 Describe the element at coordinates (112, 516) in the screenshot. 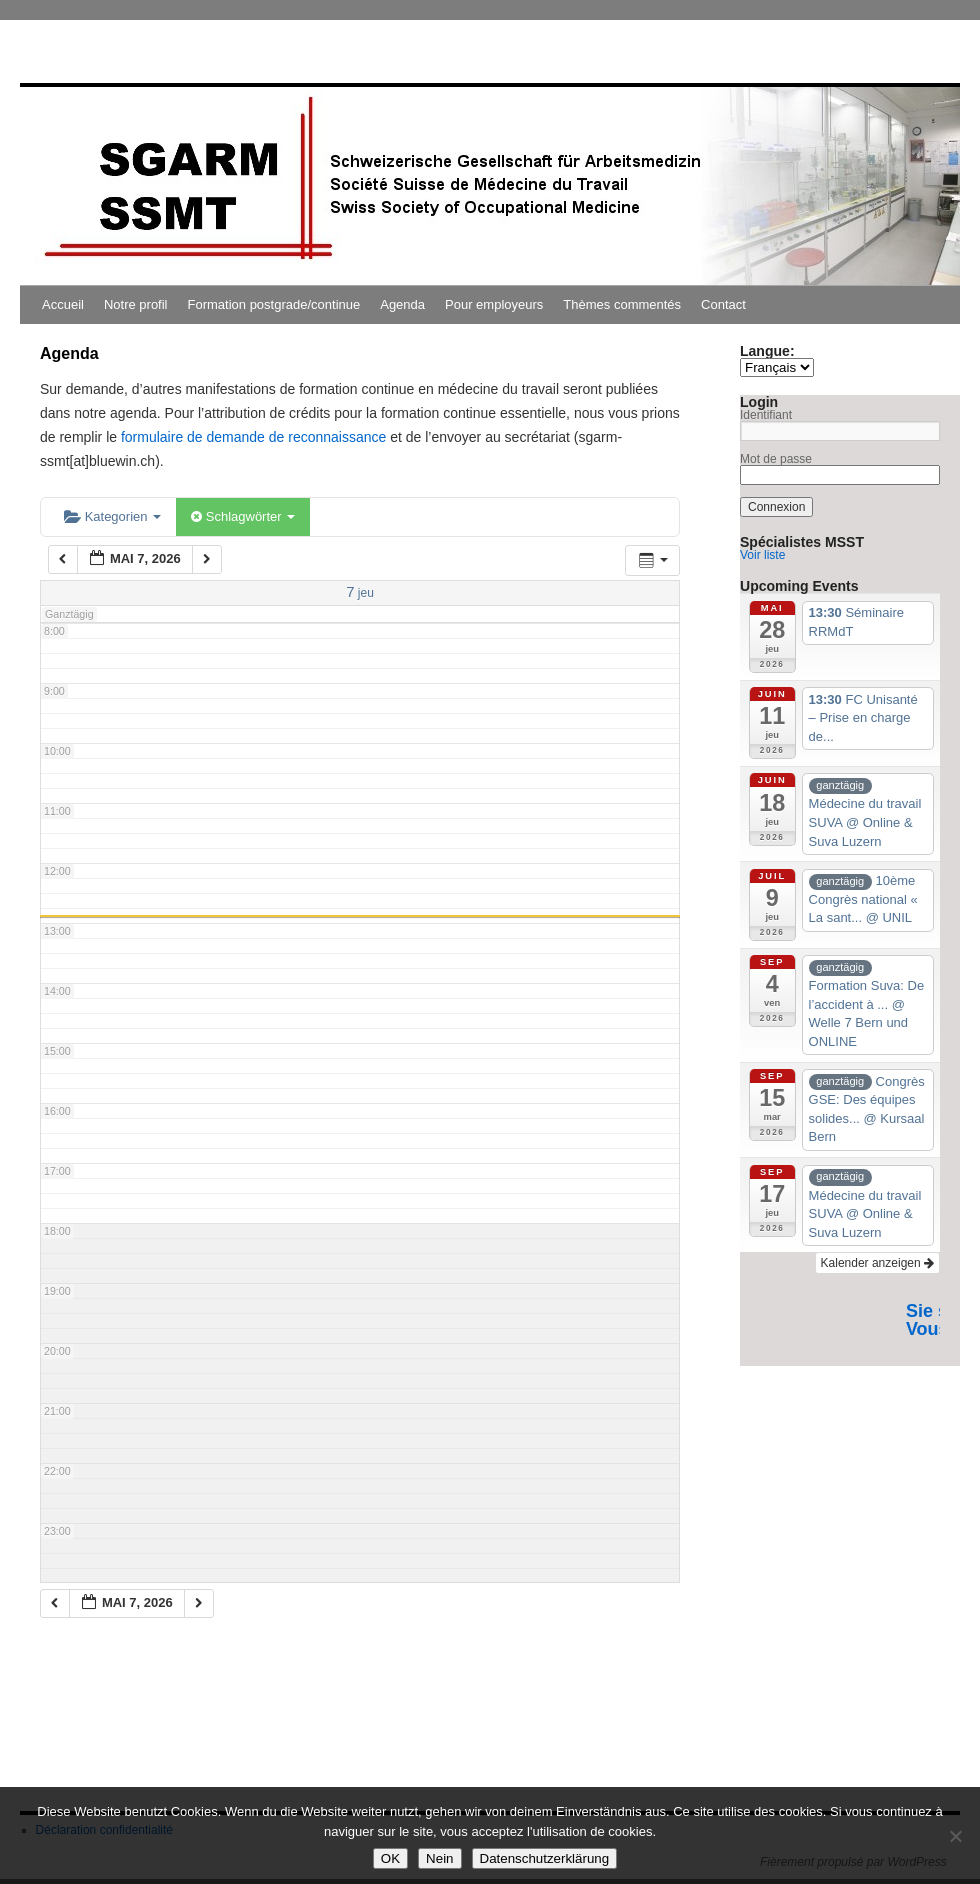

I see `Kategorien` at that location.